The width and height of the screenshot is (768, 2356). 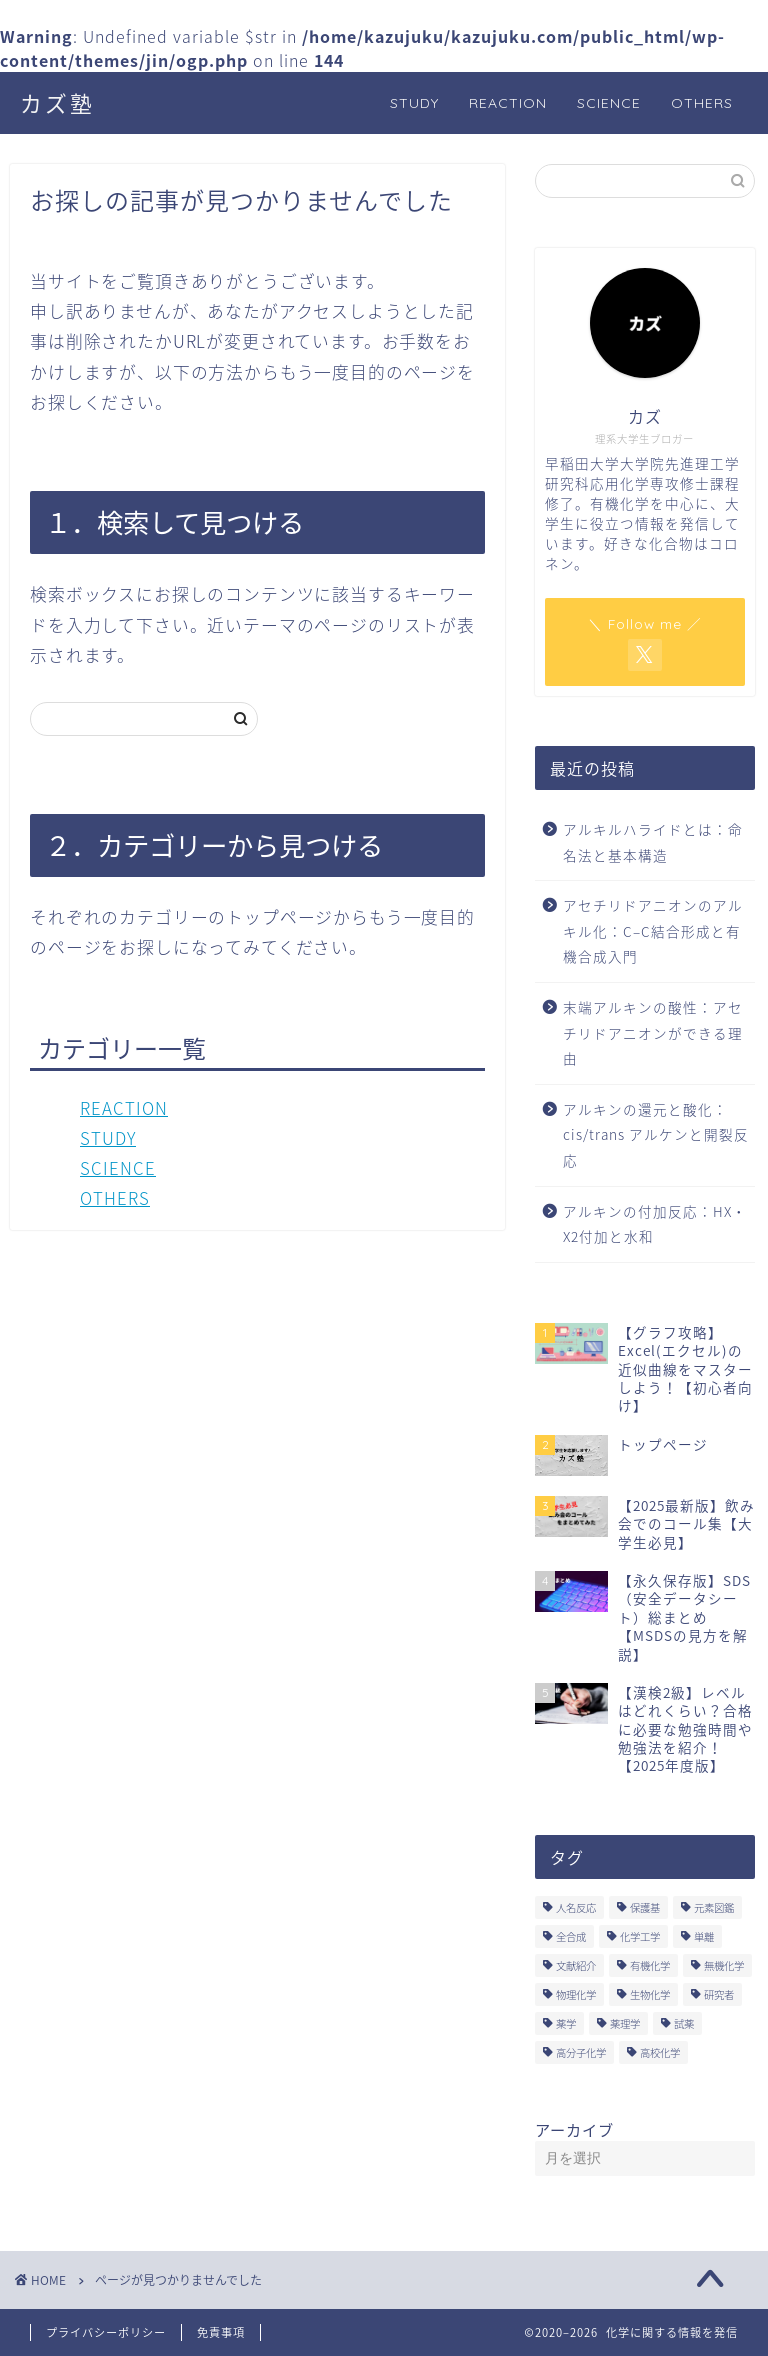 What do you see at coordinates (566, 2023) in the screenshot?
I see `薬学 [薬学 (2個の項目)]` at bounding box center [566, 2023].